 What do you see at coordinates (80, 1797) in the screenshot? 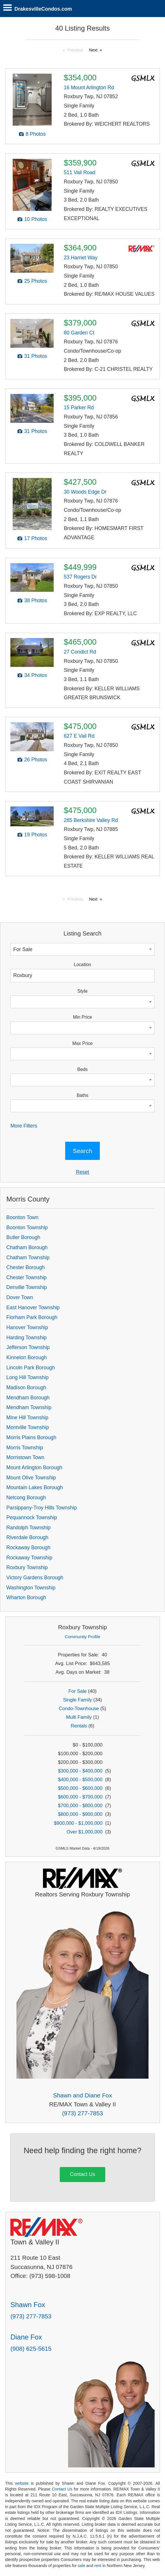
I see `$600,000 - $700,000` at bounding box center [80, 1797].